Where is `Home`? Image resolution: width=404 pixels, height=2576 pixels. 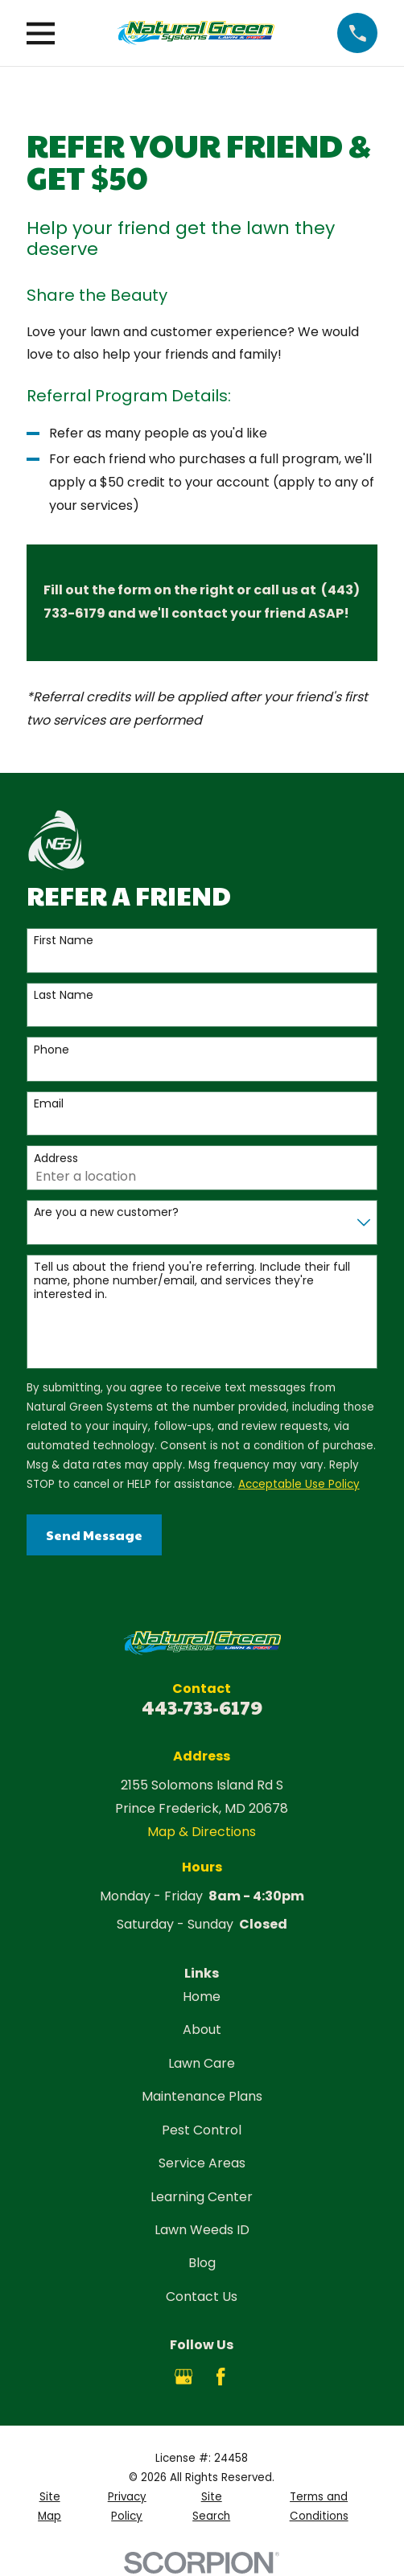 Home is located at coordinates (202, 1996).